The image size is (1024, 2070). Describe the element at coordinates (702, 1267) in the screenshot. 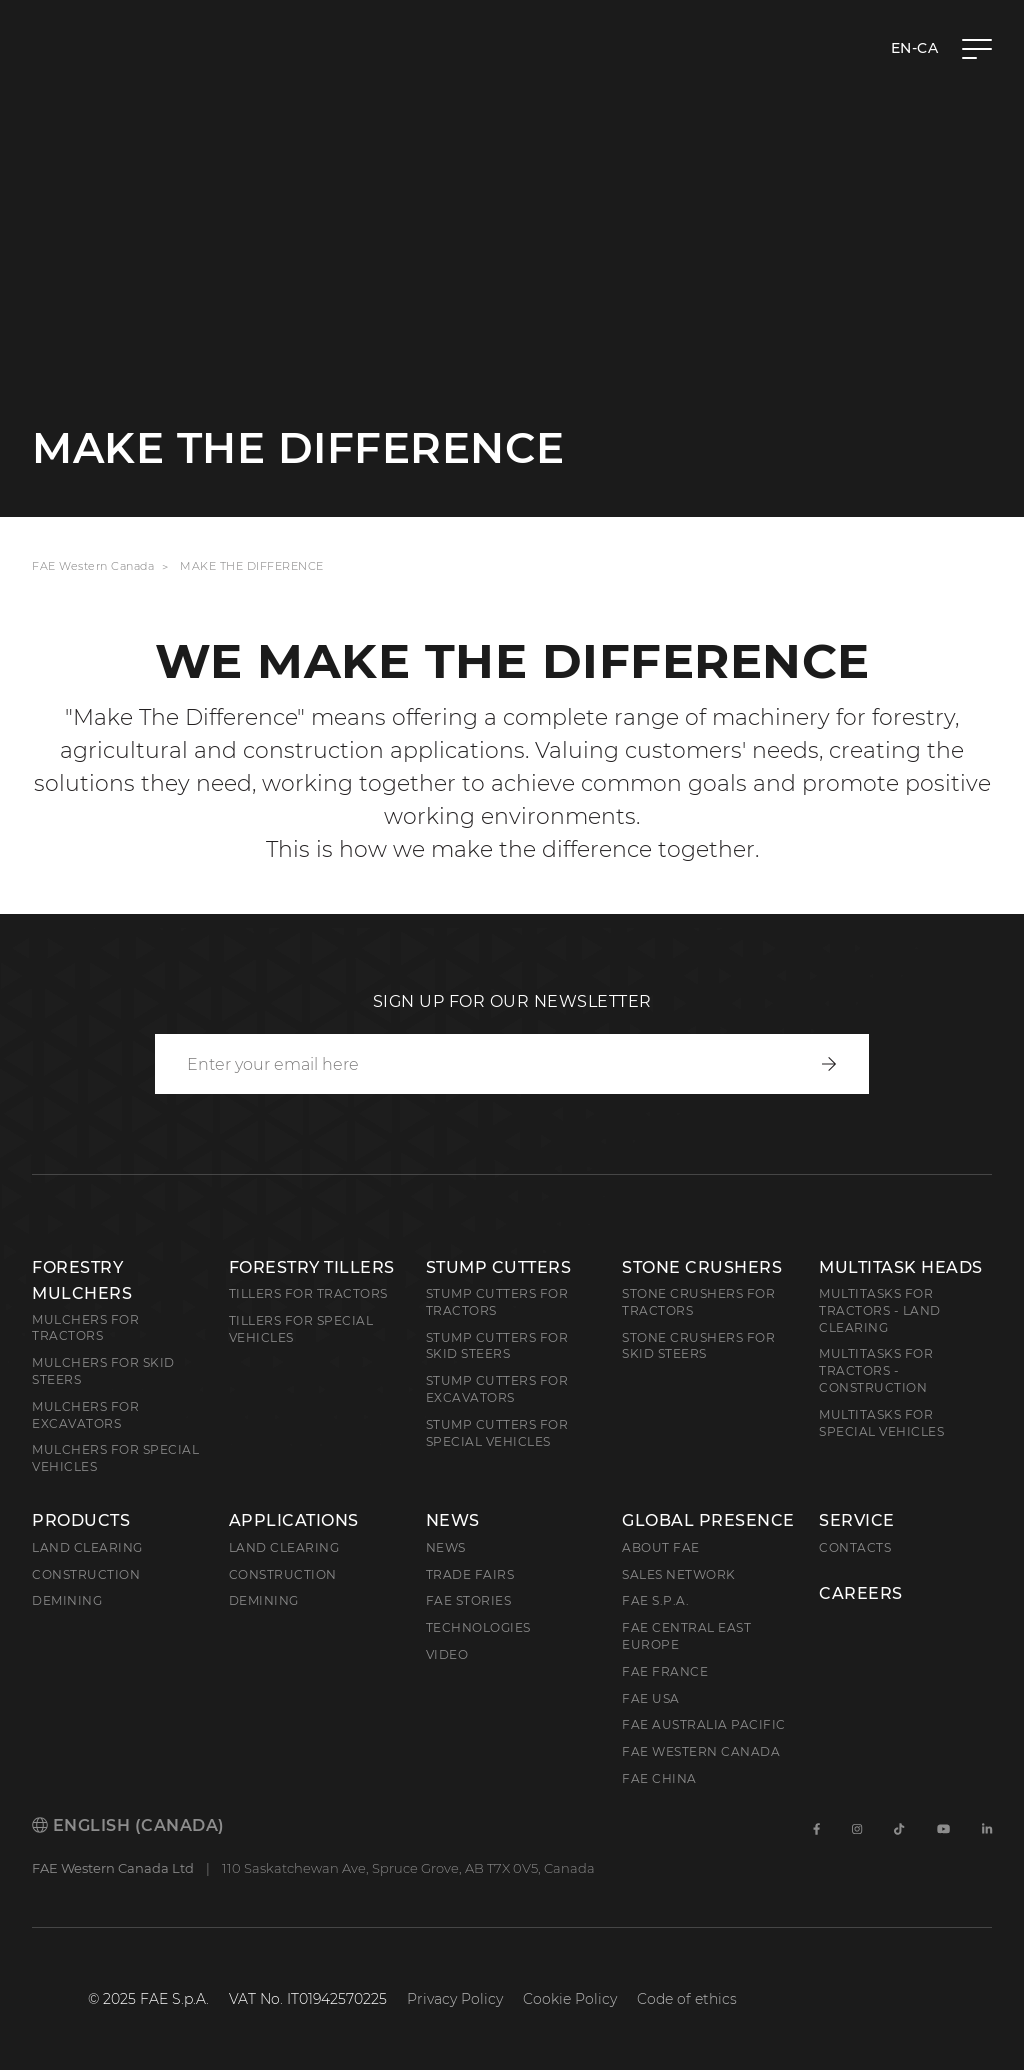

I see `Stone Crushers` at that location.